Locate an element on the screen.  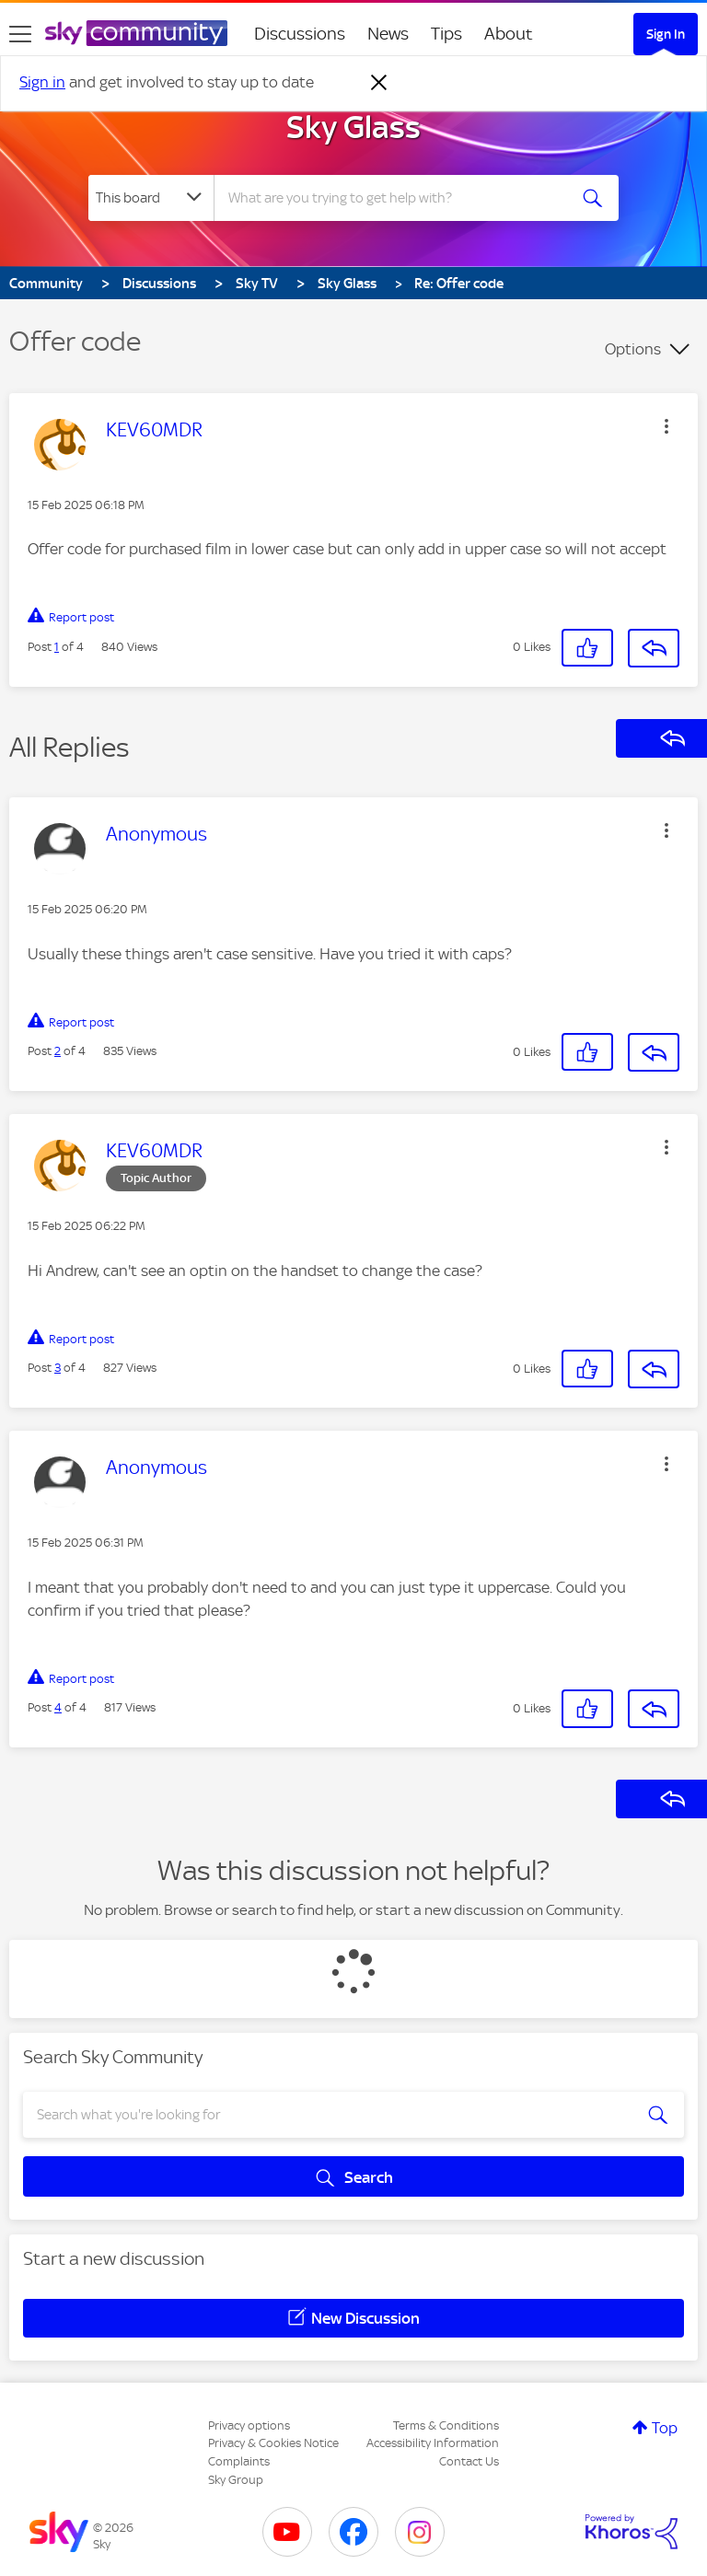
[Sky Community] is located at coordinates (136, 33).